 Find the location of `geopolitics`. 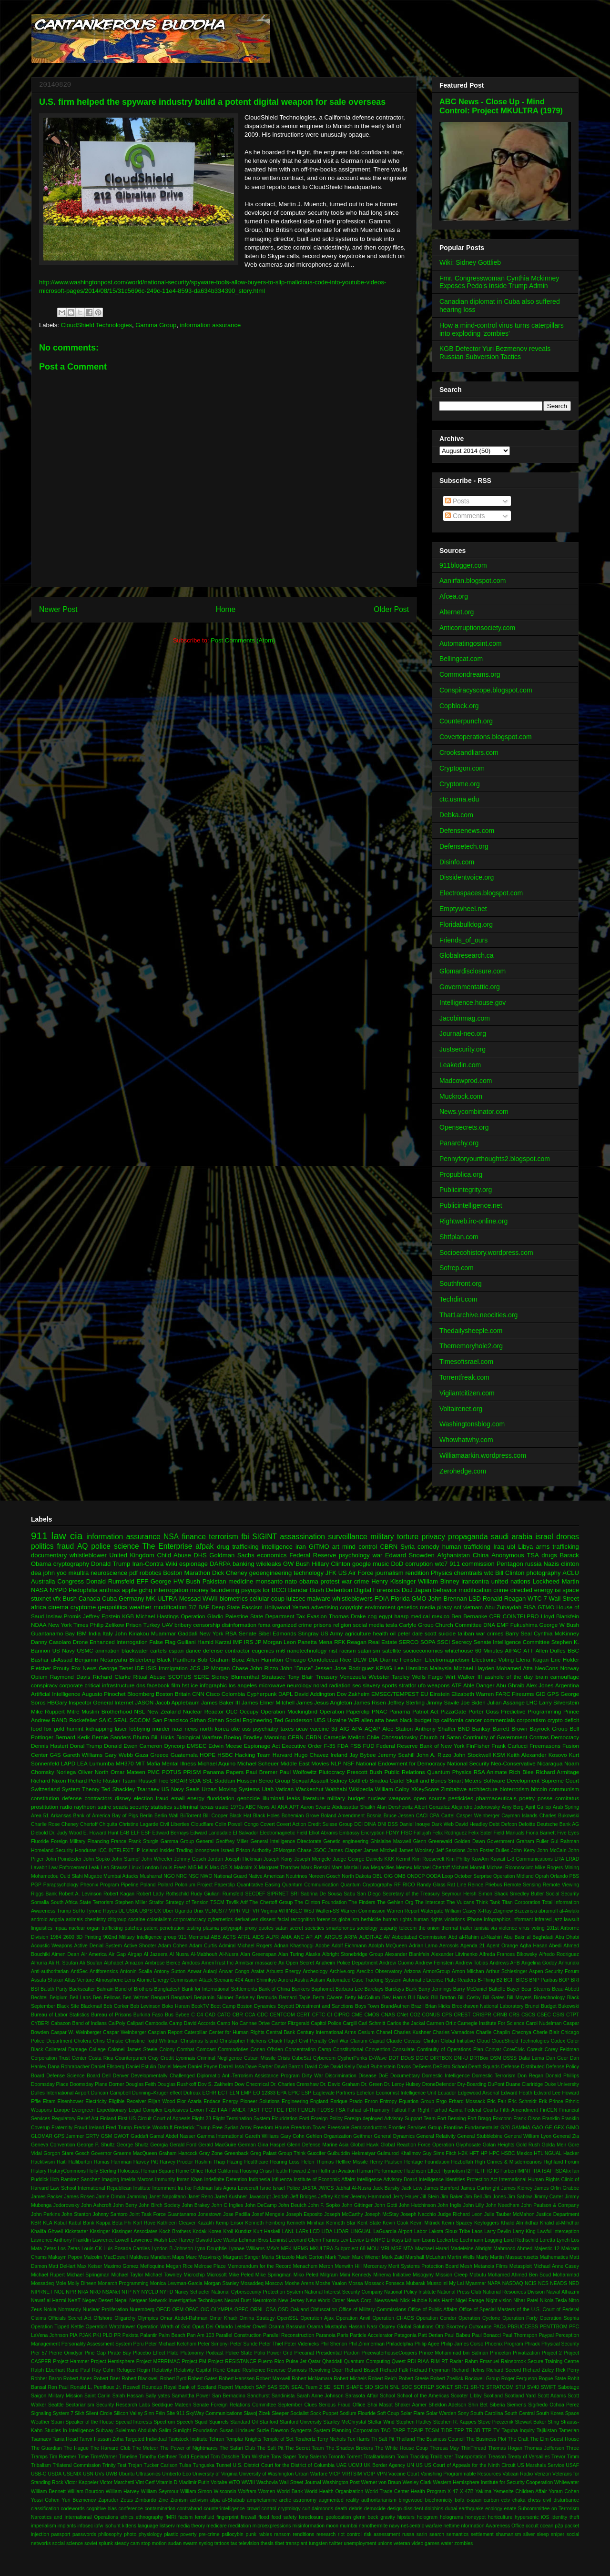

geopolitics is located at coordinates (112, 1607).